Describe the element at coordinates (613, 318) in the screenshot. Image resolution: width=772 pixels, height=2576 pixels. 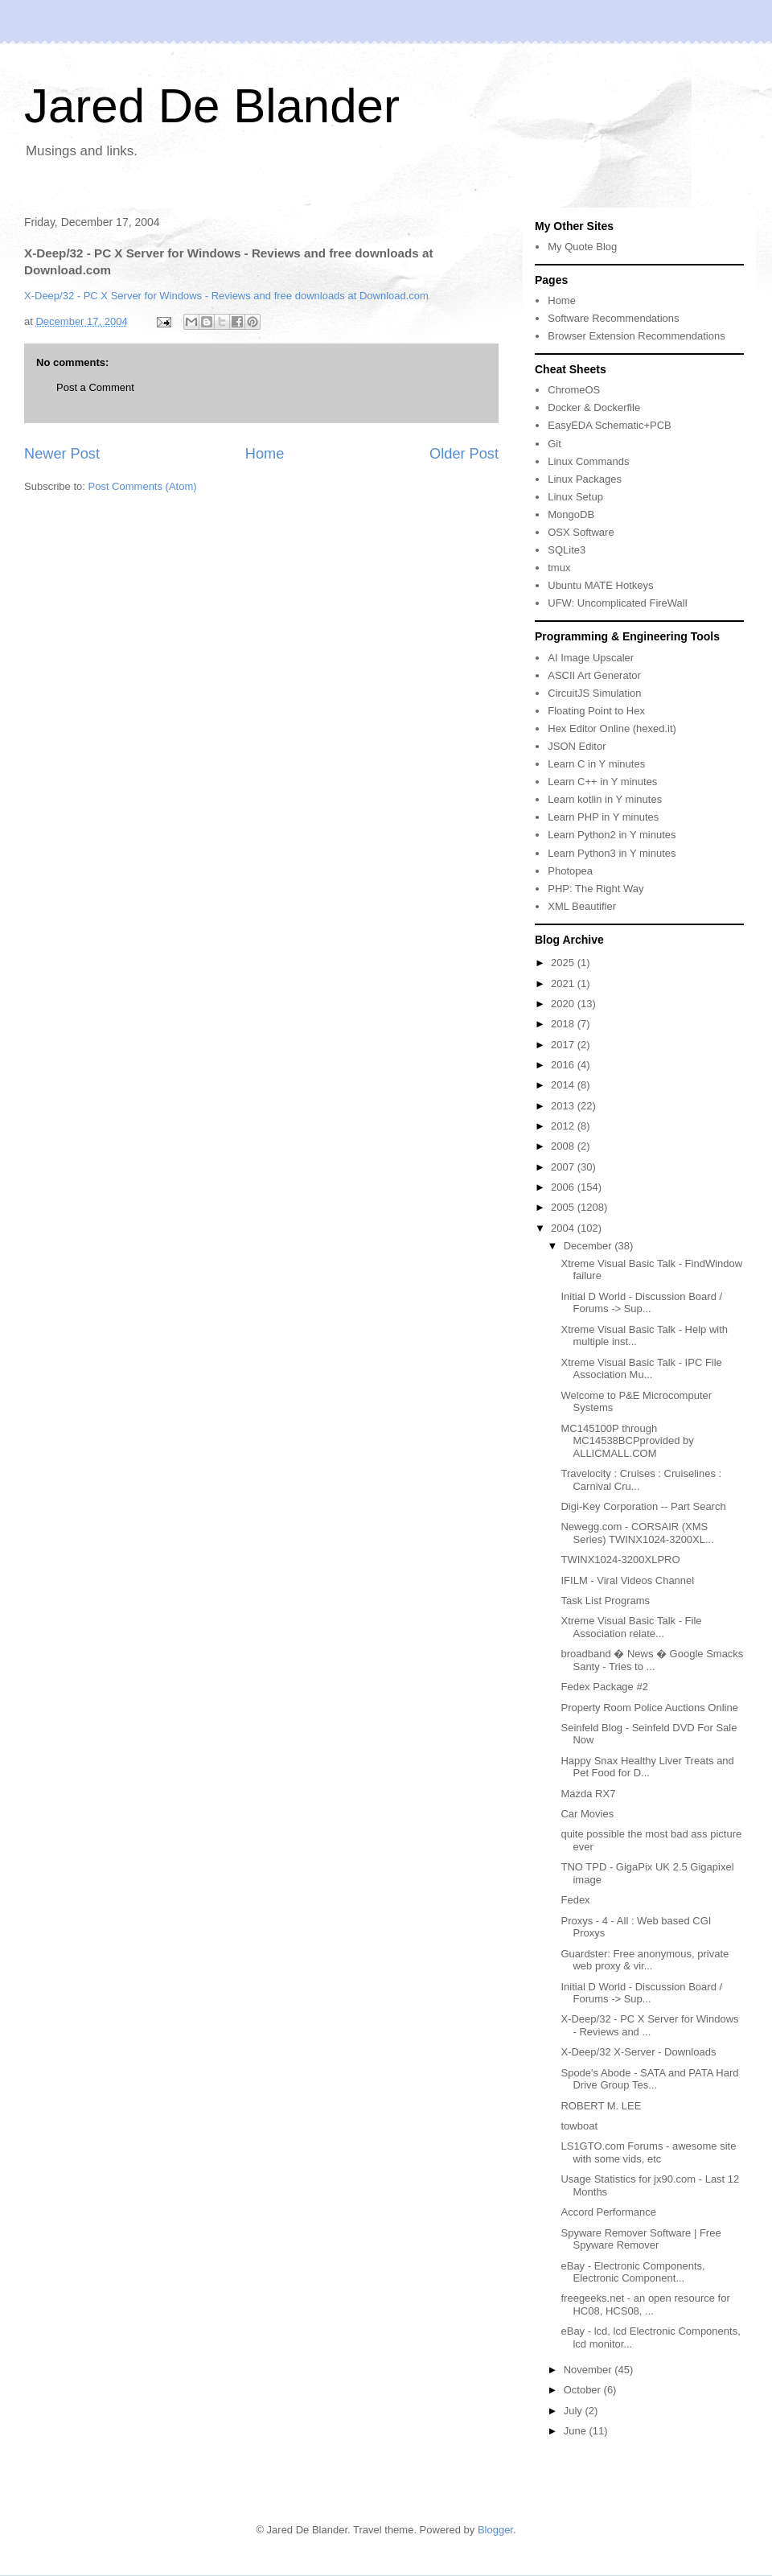
I see `Software Recommendations` at that location.